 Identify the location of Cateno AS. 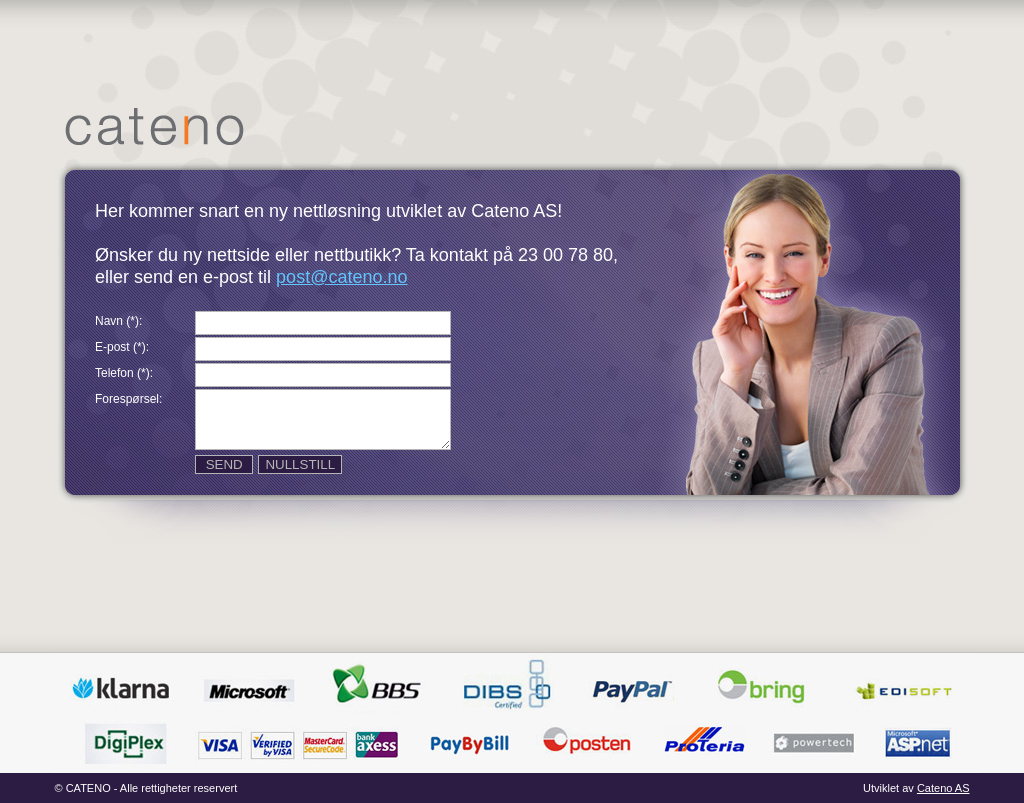
(943, 788).